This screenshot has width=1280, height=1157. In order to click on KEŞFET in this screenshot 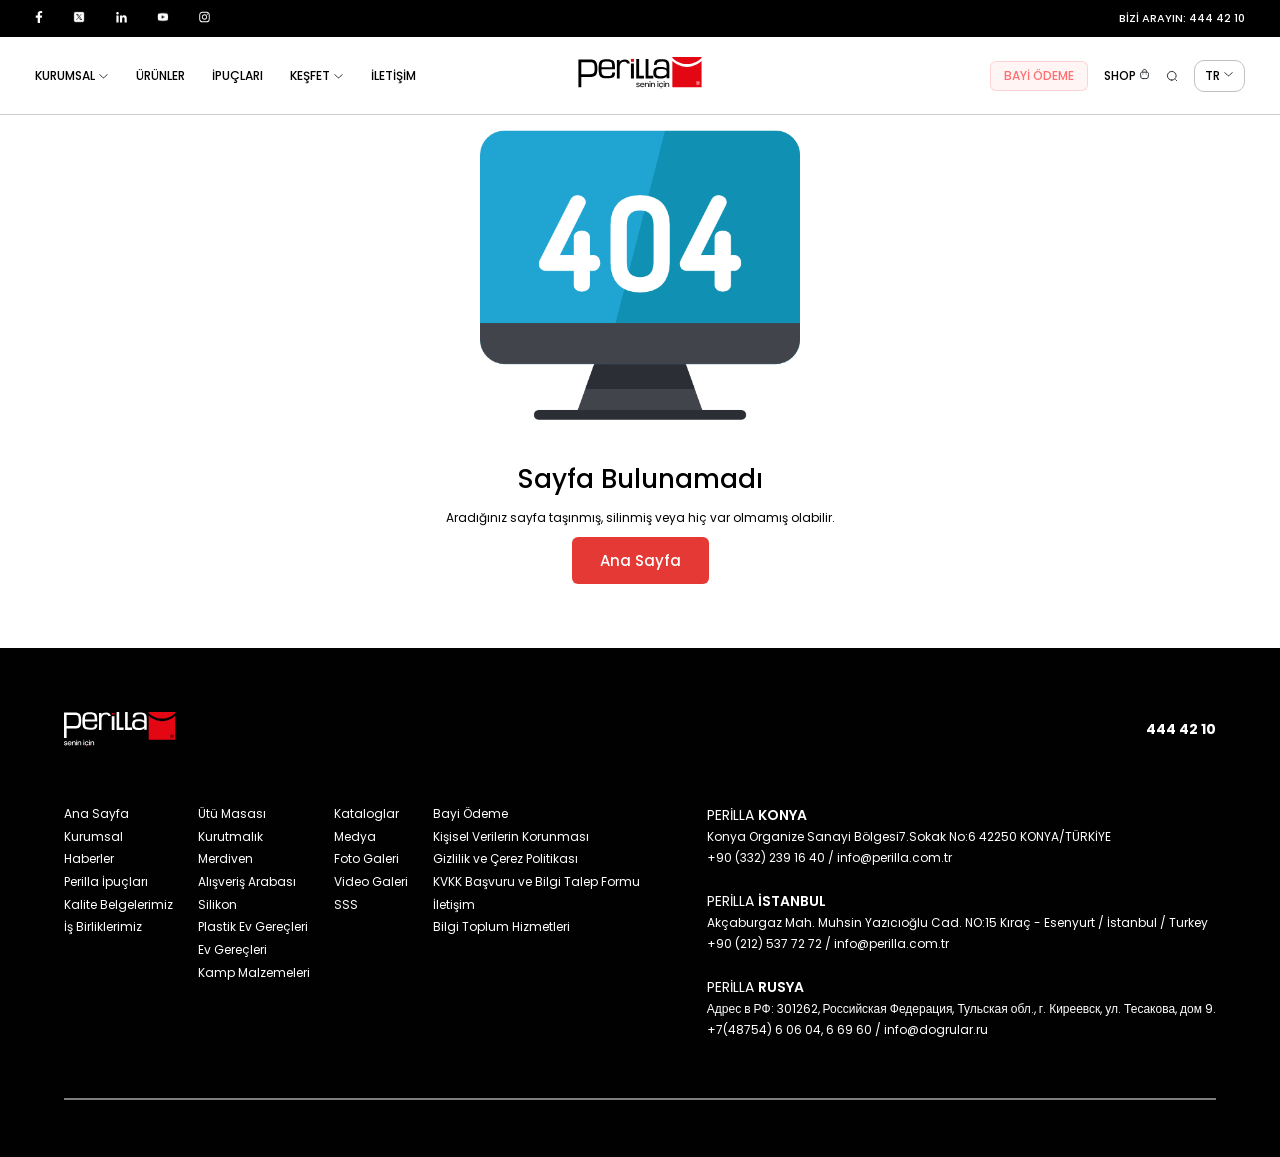, I will do `click(317, 75)`.